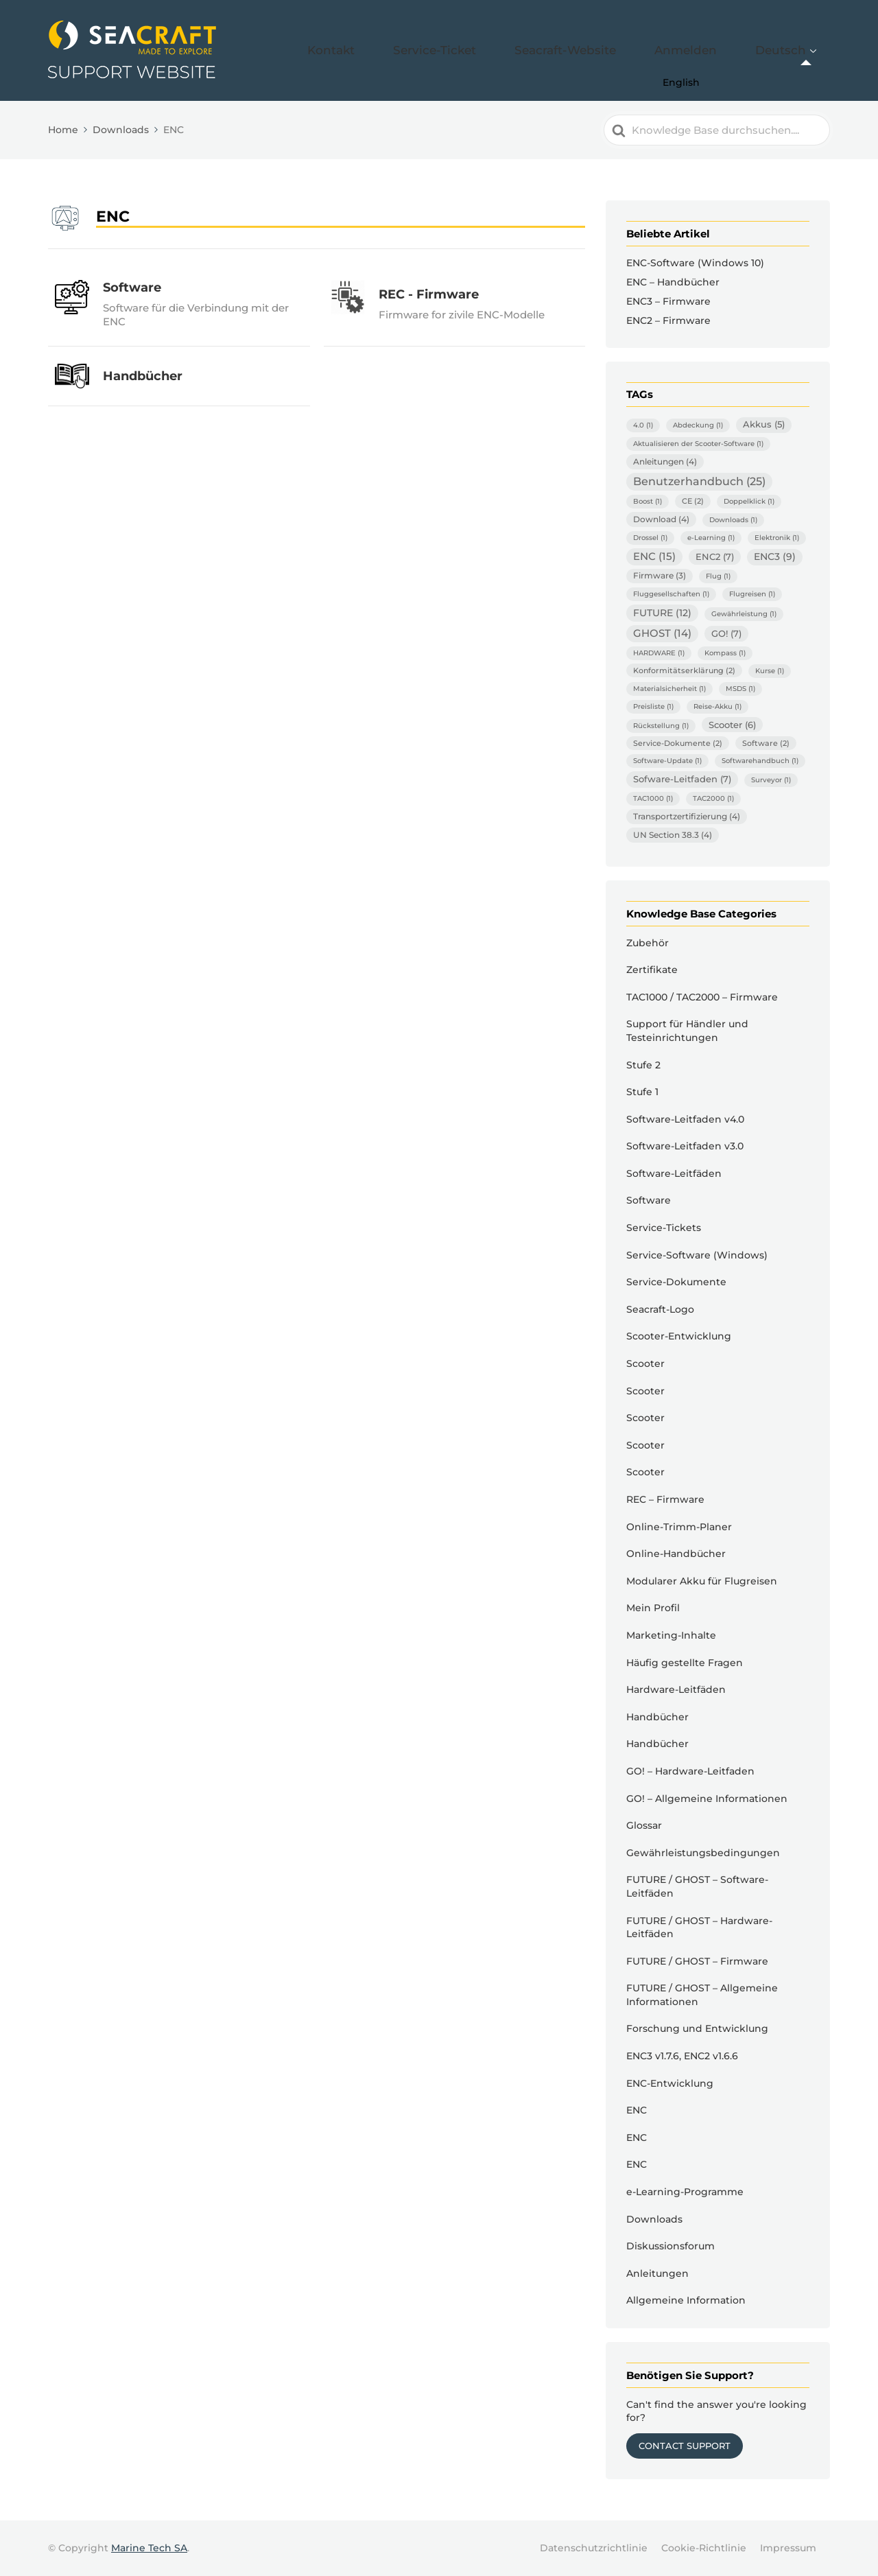 This screenshot has width=878, height=2576. What do you see at coordinates (676, 1553) in the screenshot?
I see `Online-Handbücher` at bounding box center [676, 1553].